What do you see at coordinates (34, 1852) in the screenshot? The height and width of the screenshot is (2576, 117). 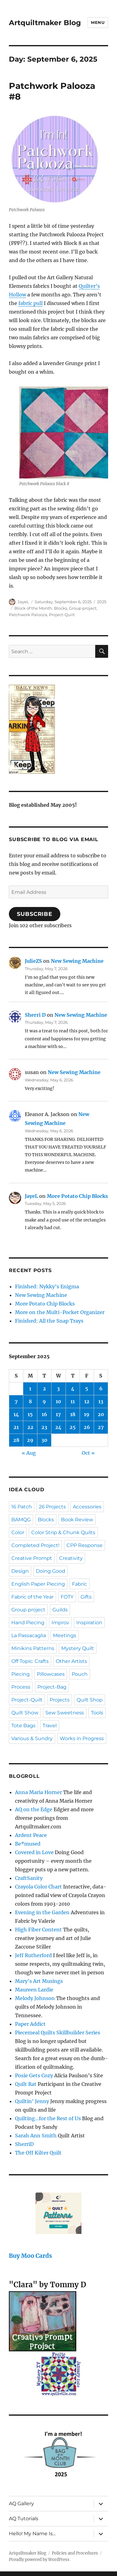 I see `Covered in Love` at bounding box center [34, 1852].